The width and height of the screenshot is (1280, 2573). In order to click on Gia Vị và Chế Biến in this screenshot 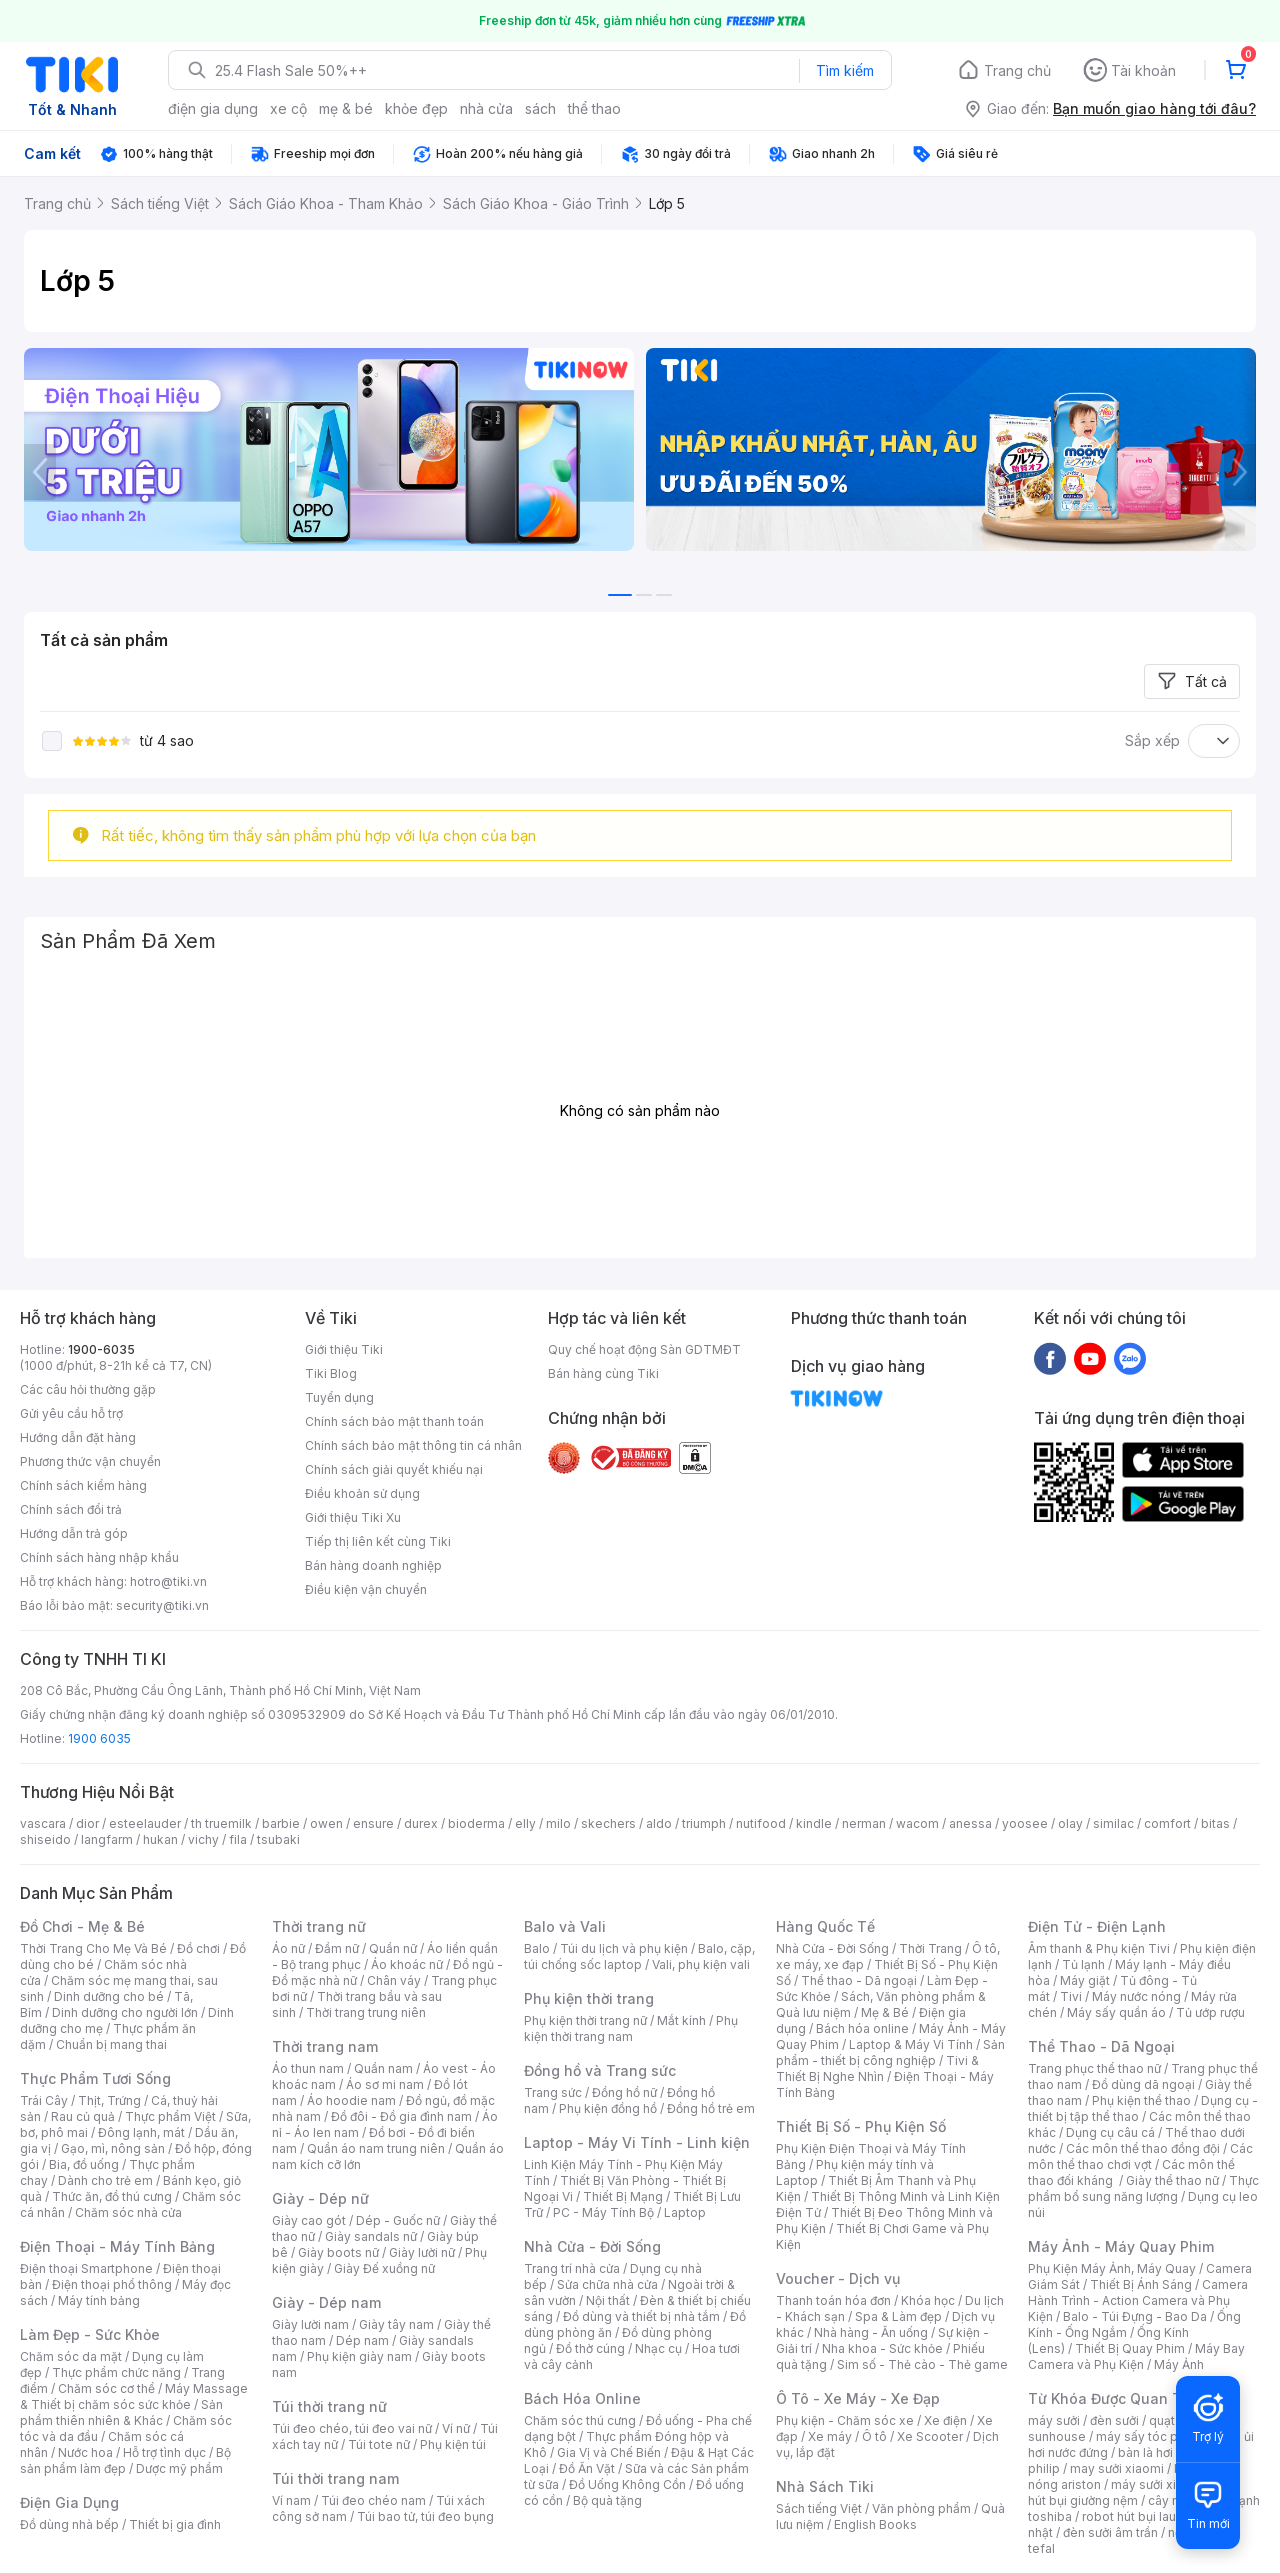, I will do `click(609, 2452)`.